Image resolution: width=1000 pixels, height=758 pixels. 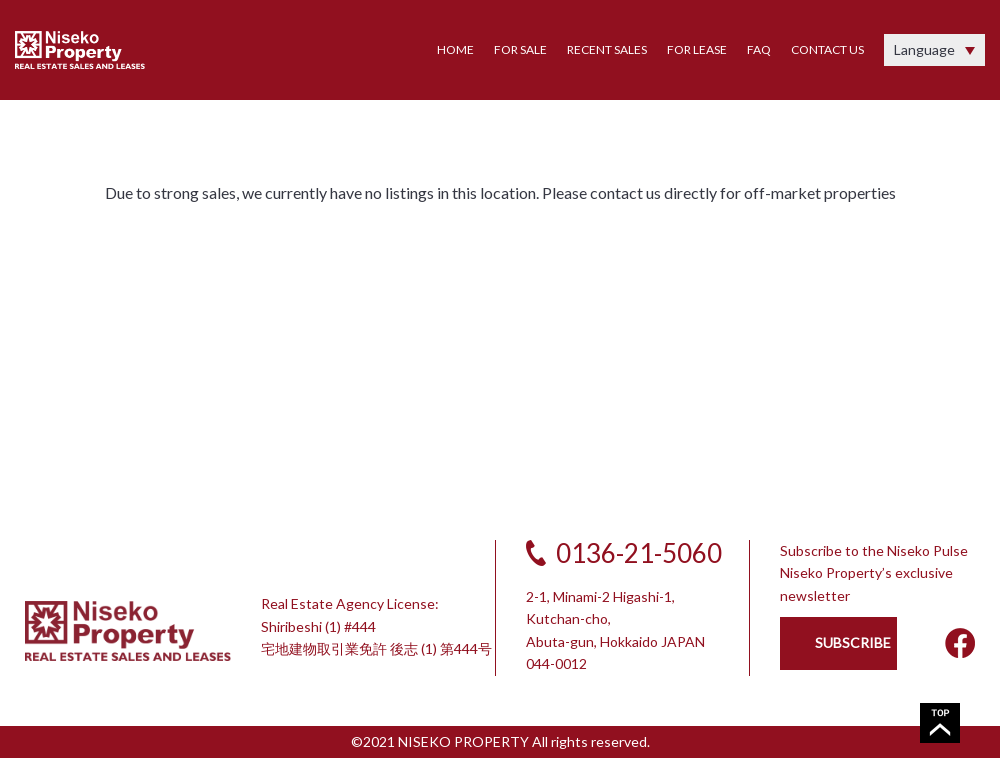 I want to click on FOR LEASE, so click(x=697, y=49).